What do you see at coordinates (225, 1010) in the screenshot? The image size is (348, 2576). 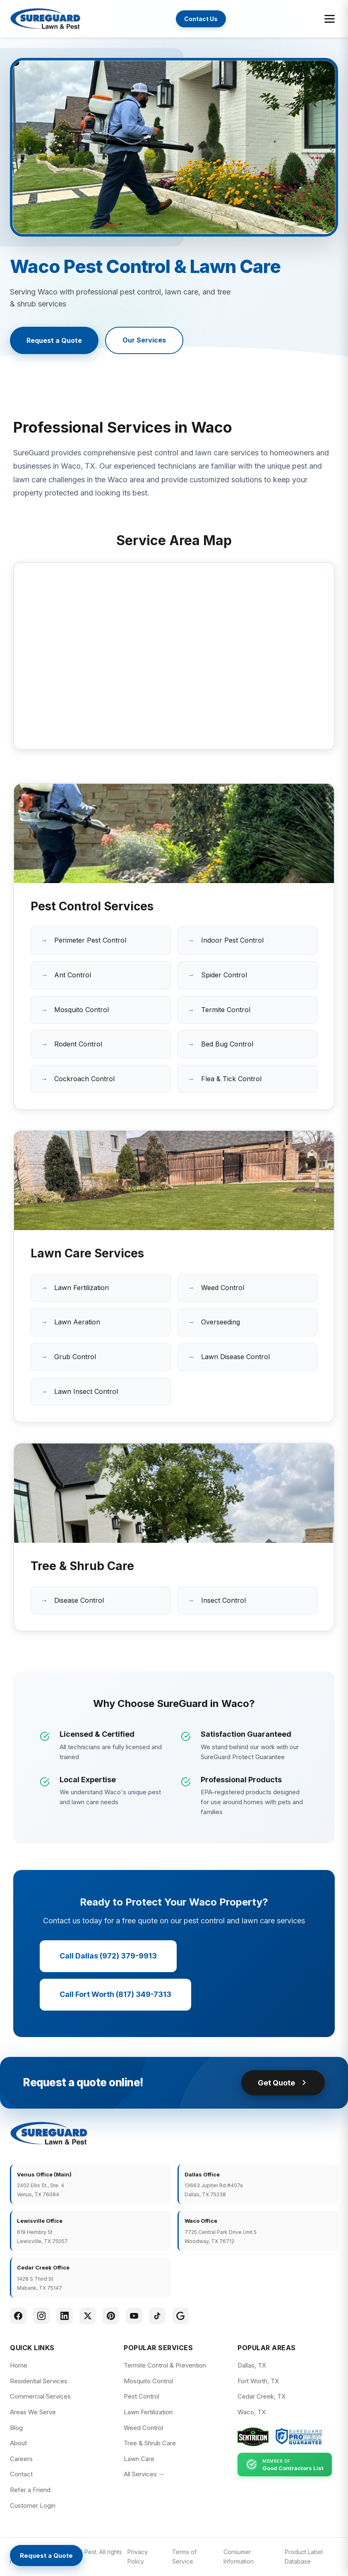 I see `Termite Control` at bounding box center [225, 1010].